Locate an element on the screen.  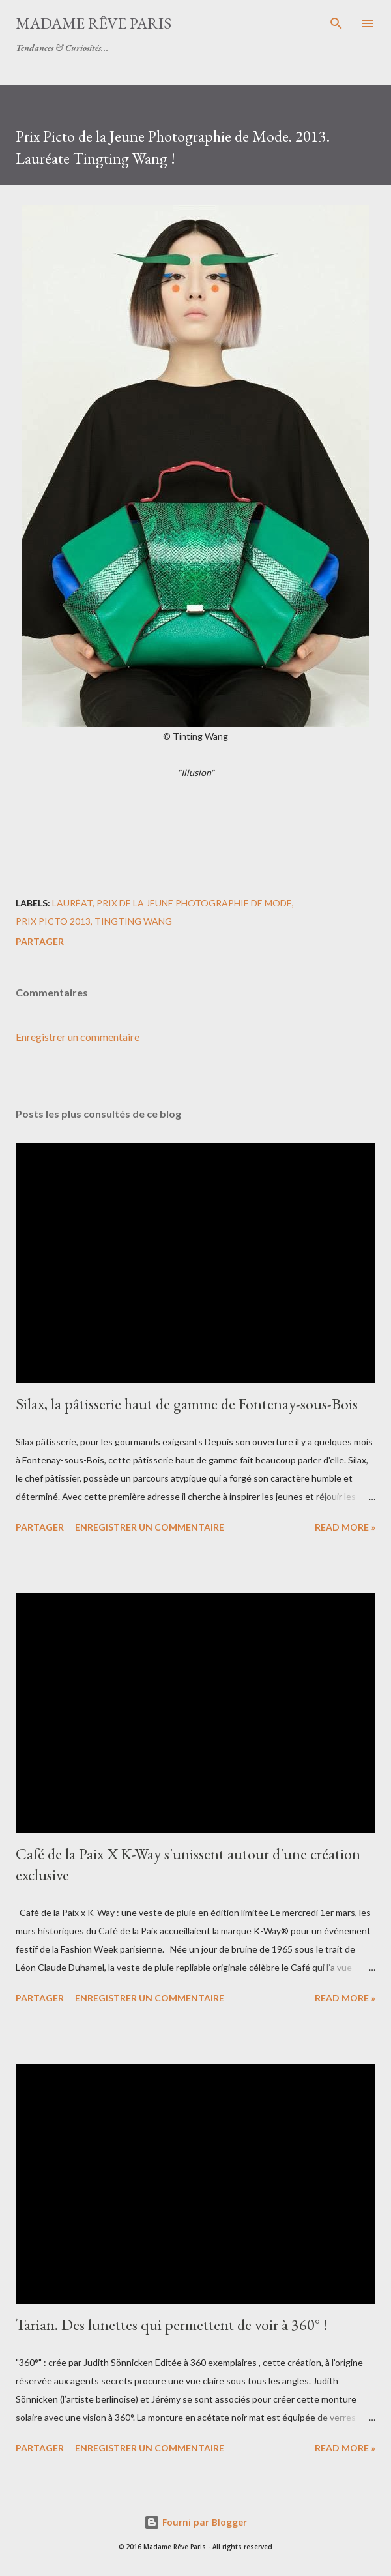
Tarian. Des lunettes qui permettent de voir à 360° ! is located at coordinates (172, 2324).